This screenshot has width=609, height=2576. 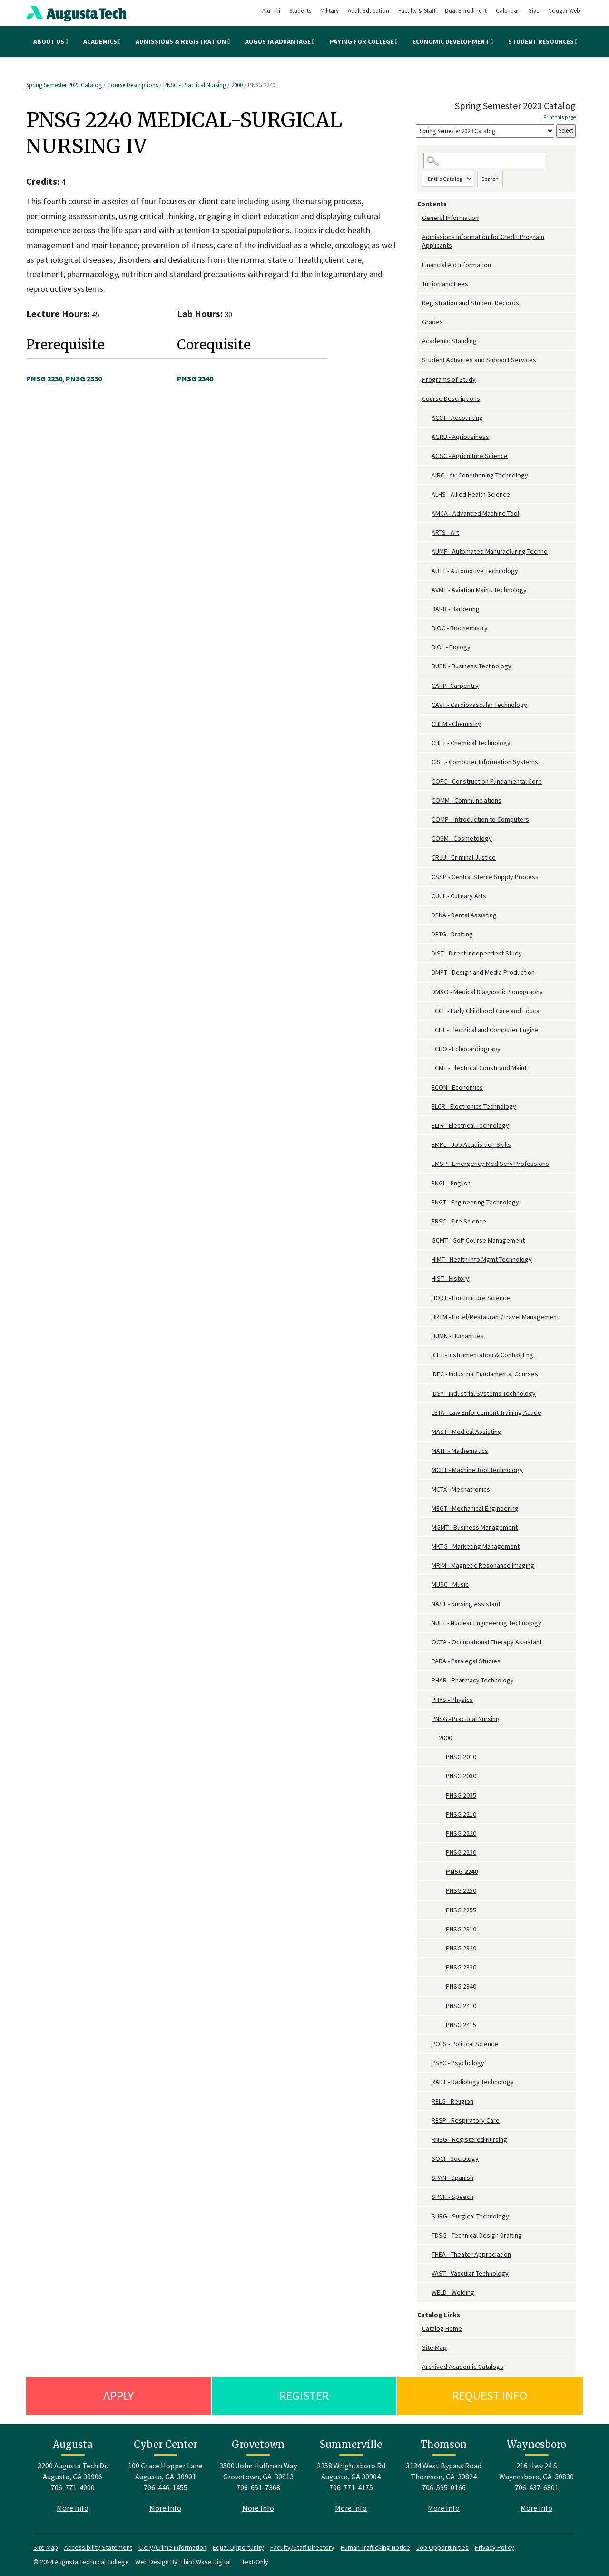 I want to click on CHEM - Chemistry, so click(x=456, y=723).